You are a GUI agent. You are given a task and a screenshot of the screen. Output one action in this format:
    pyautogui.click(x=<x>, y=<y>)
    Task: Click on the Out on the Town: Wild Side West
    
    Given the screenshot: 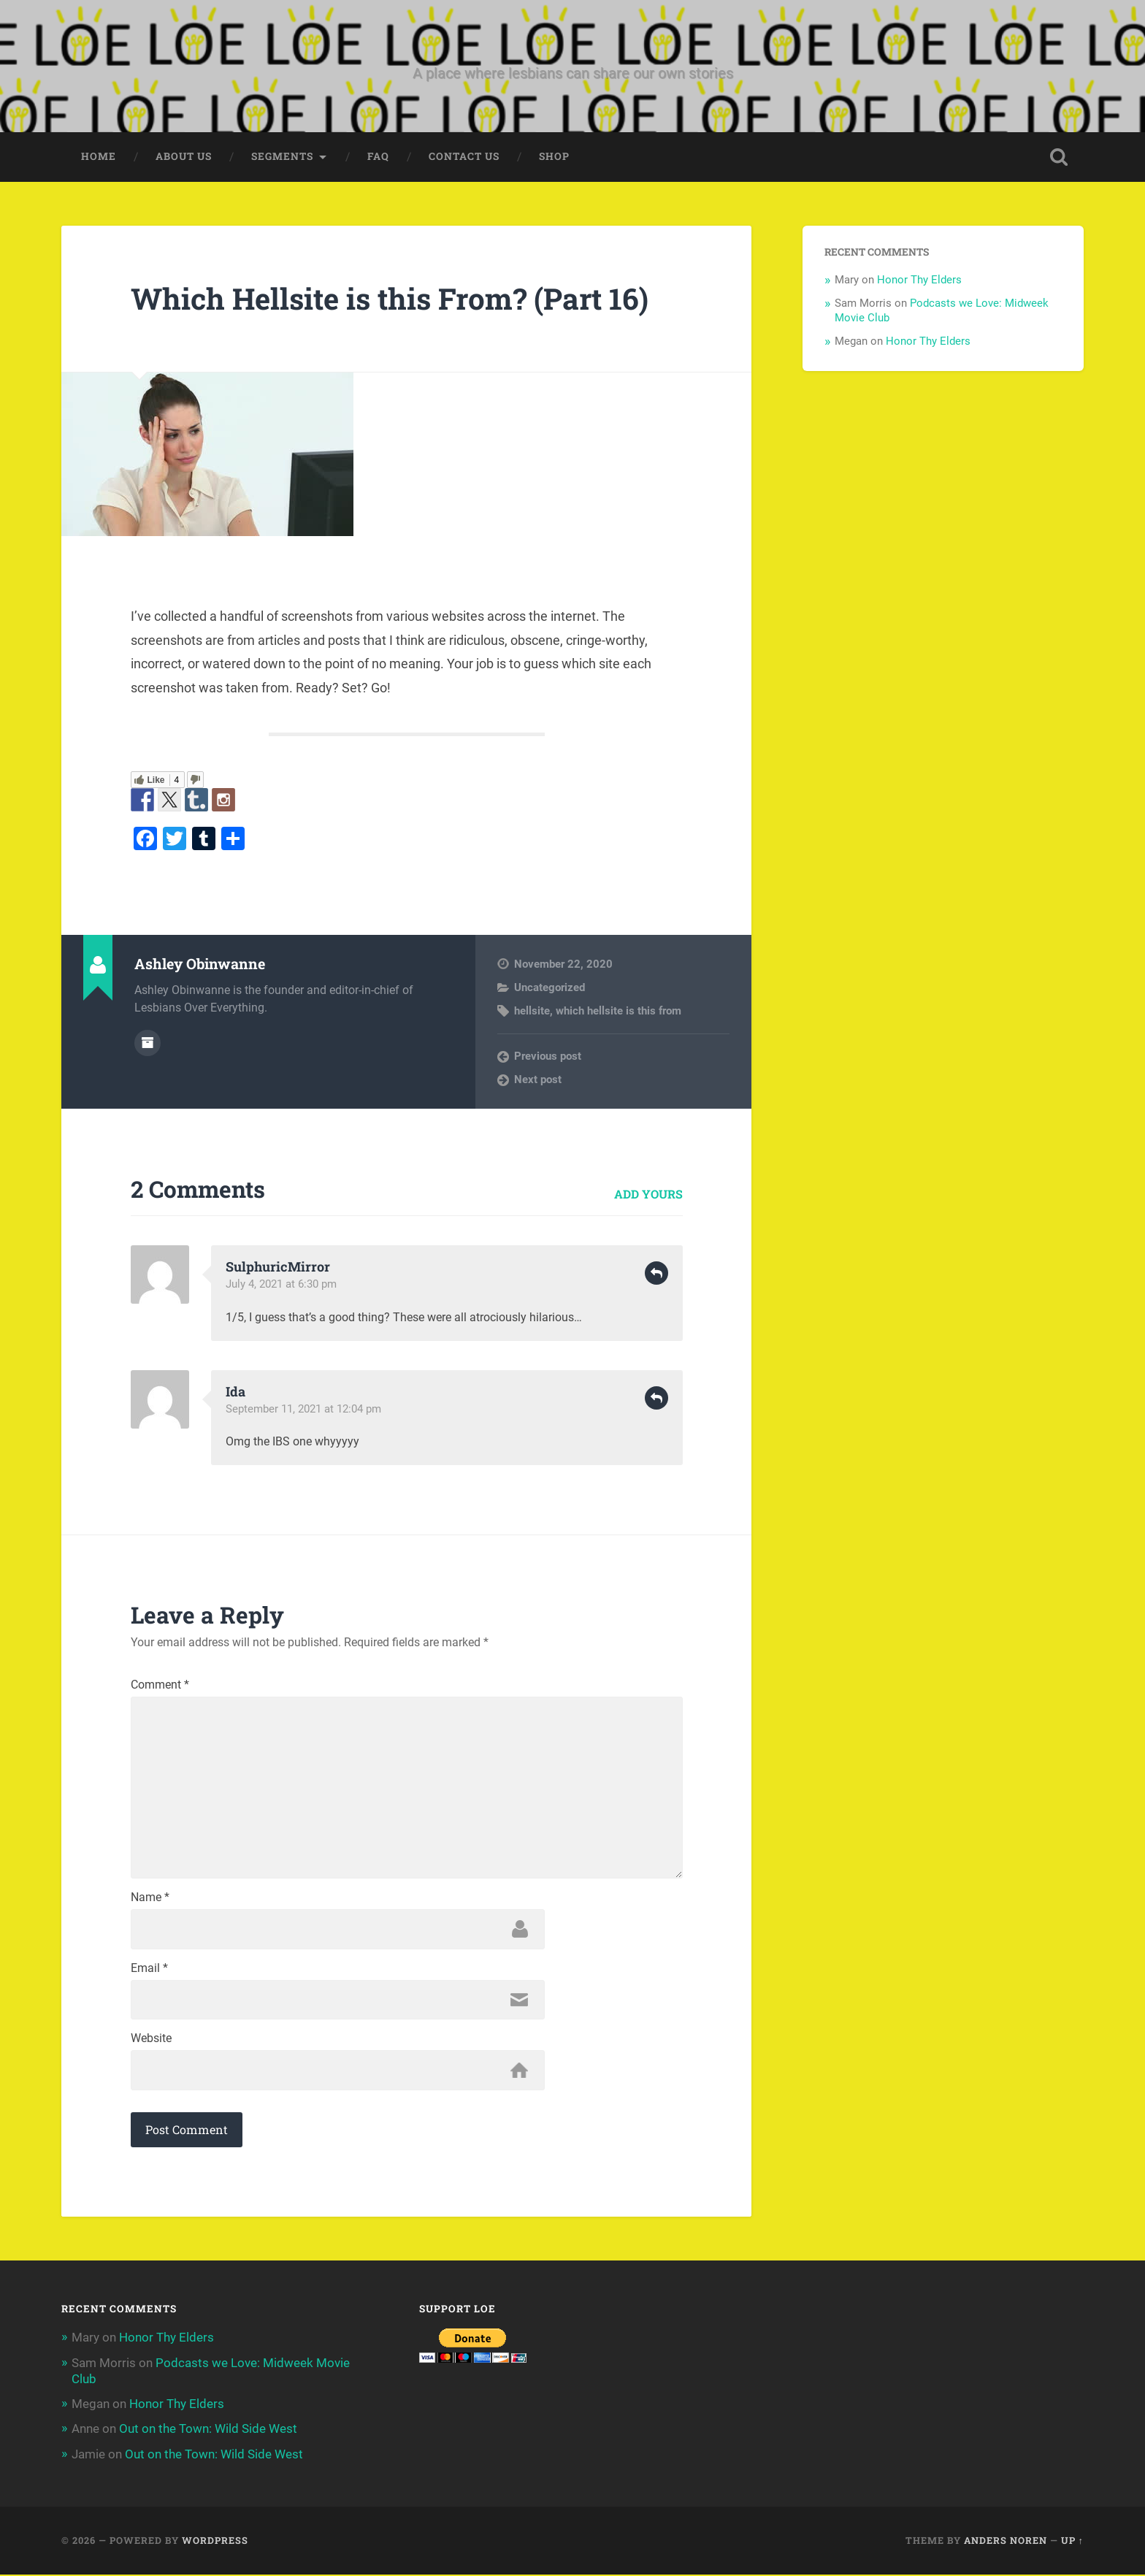 What is the action you would take?
    pyautogui.click(x=208, y=2430)
    